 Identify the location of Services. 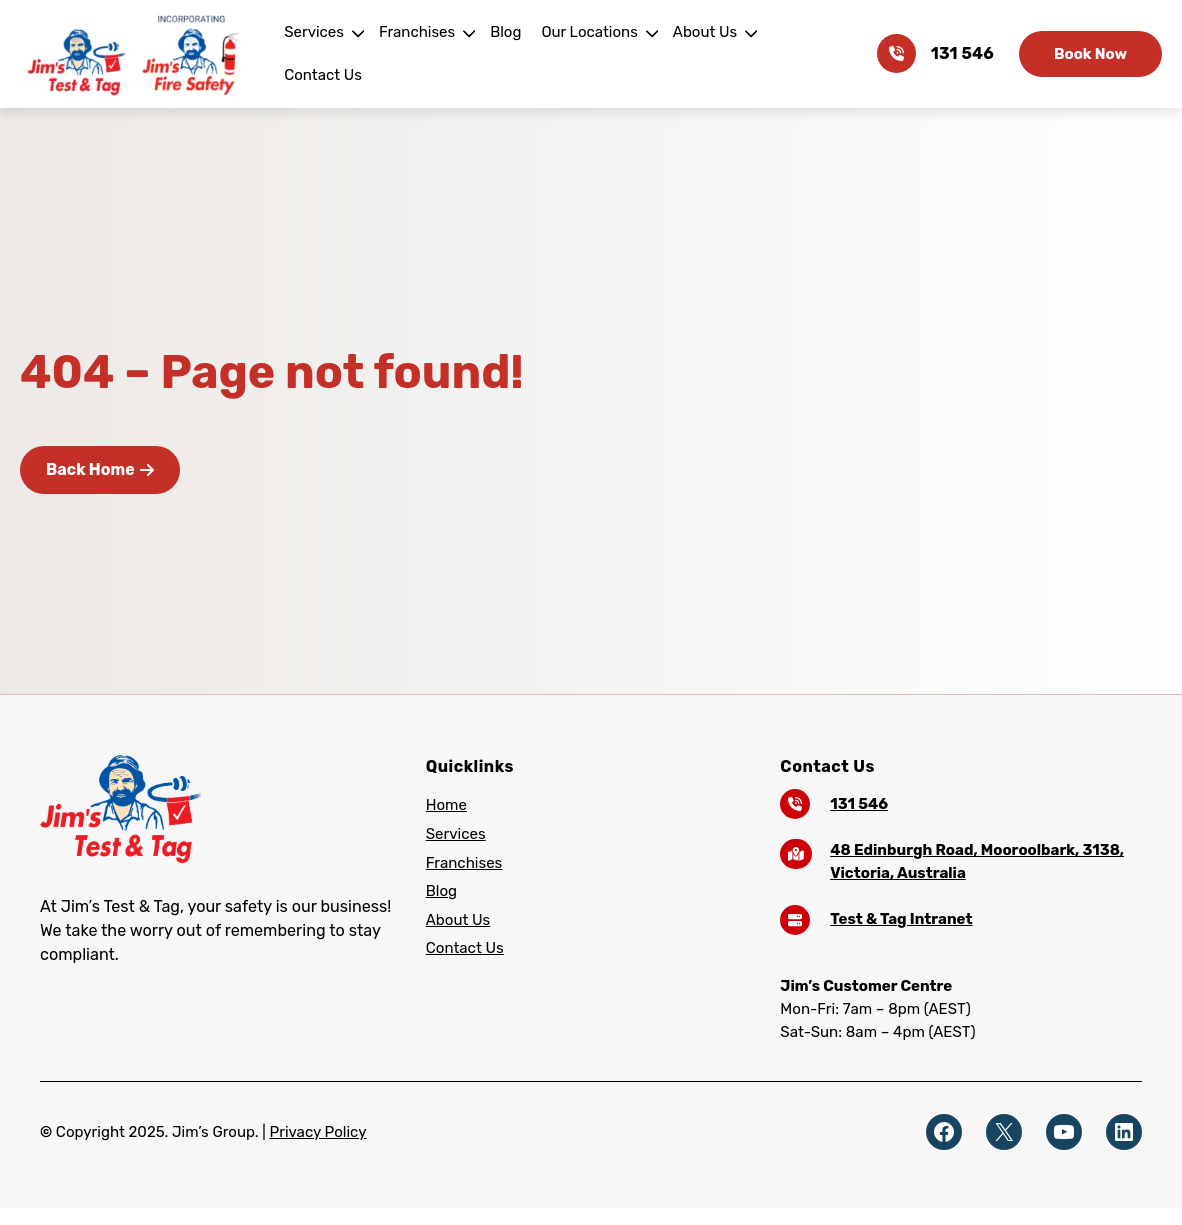
(321, 53).